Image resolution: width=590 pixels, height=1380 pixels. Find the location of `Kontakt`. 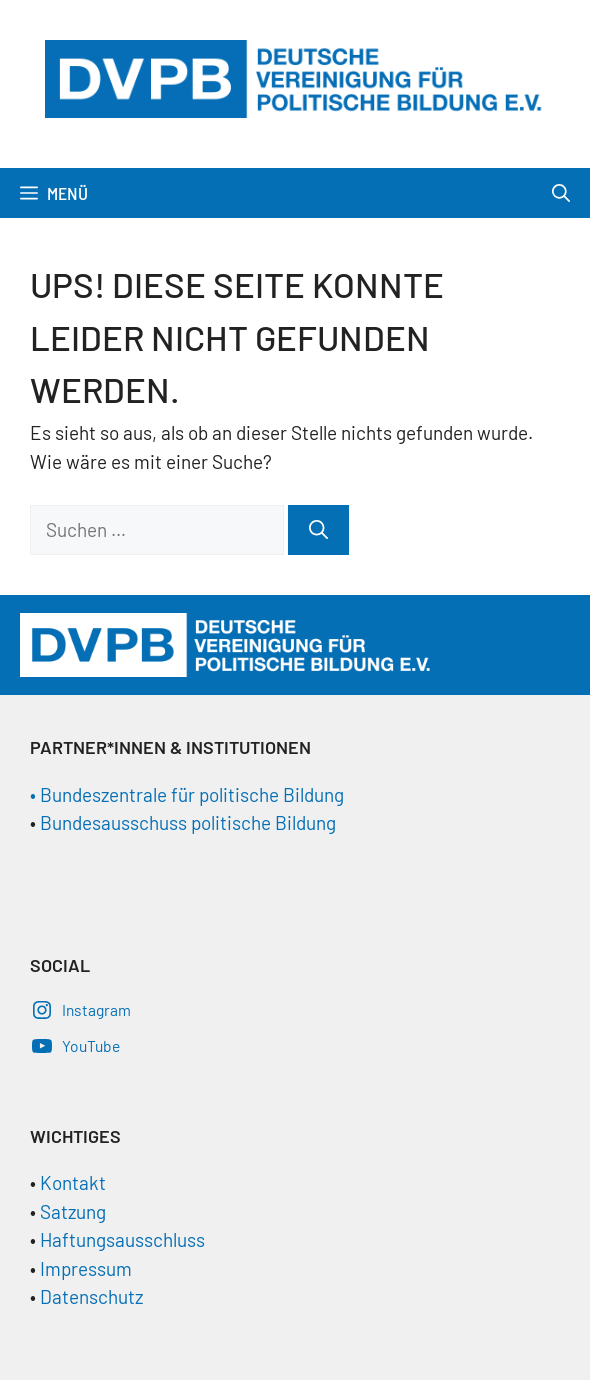

Kontakt is located at coordinates (73, 1182).